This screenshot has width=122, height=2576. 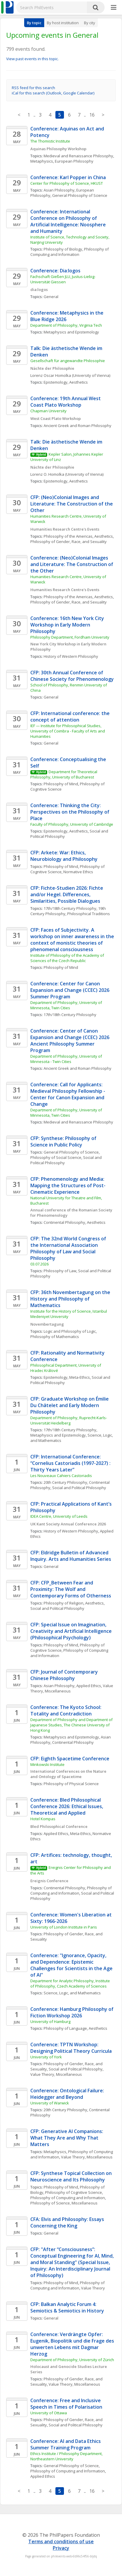 I want to click on CFP: Phenomenology and Media: Mapping the Structures of Post-Cinematic Experience, so click(x=67, y=1185).